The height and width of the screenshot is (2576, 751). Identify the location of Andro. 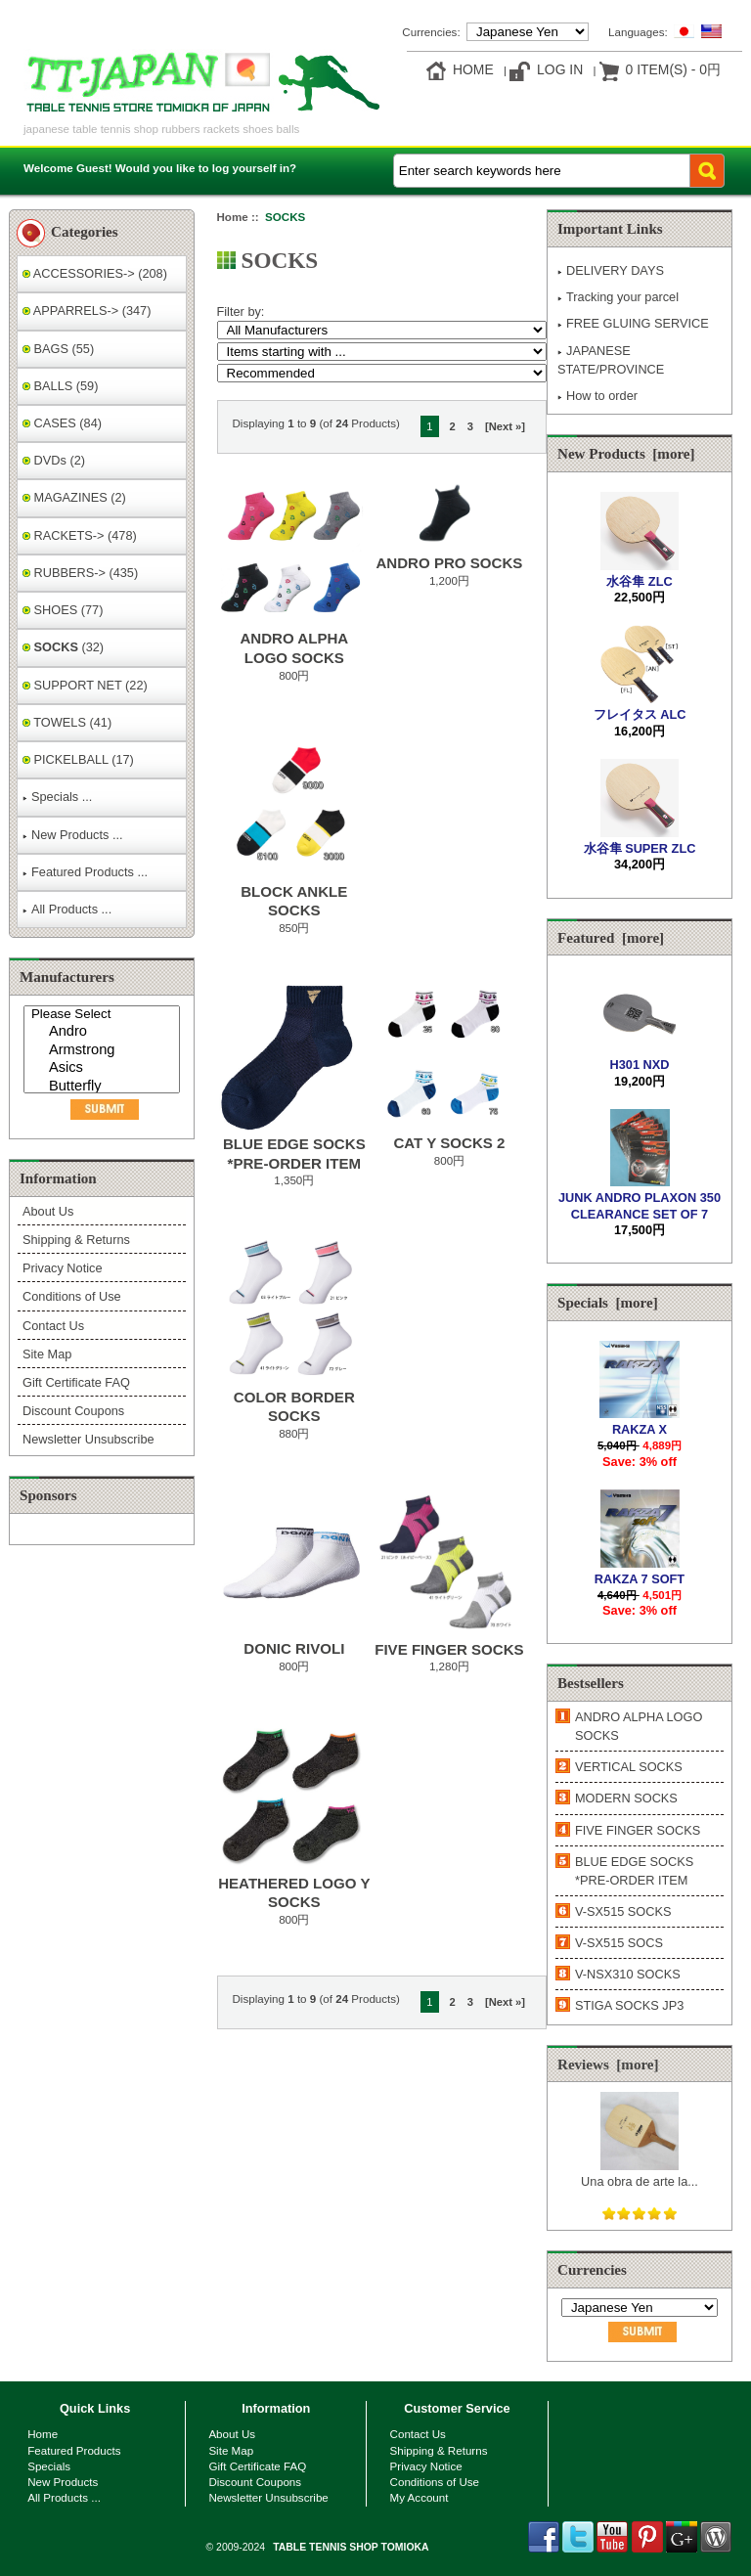
(104, 1032).